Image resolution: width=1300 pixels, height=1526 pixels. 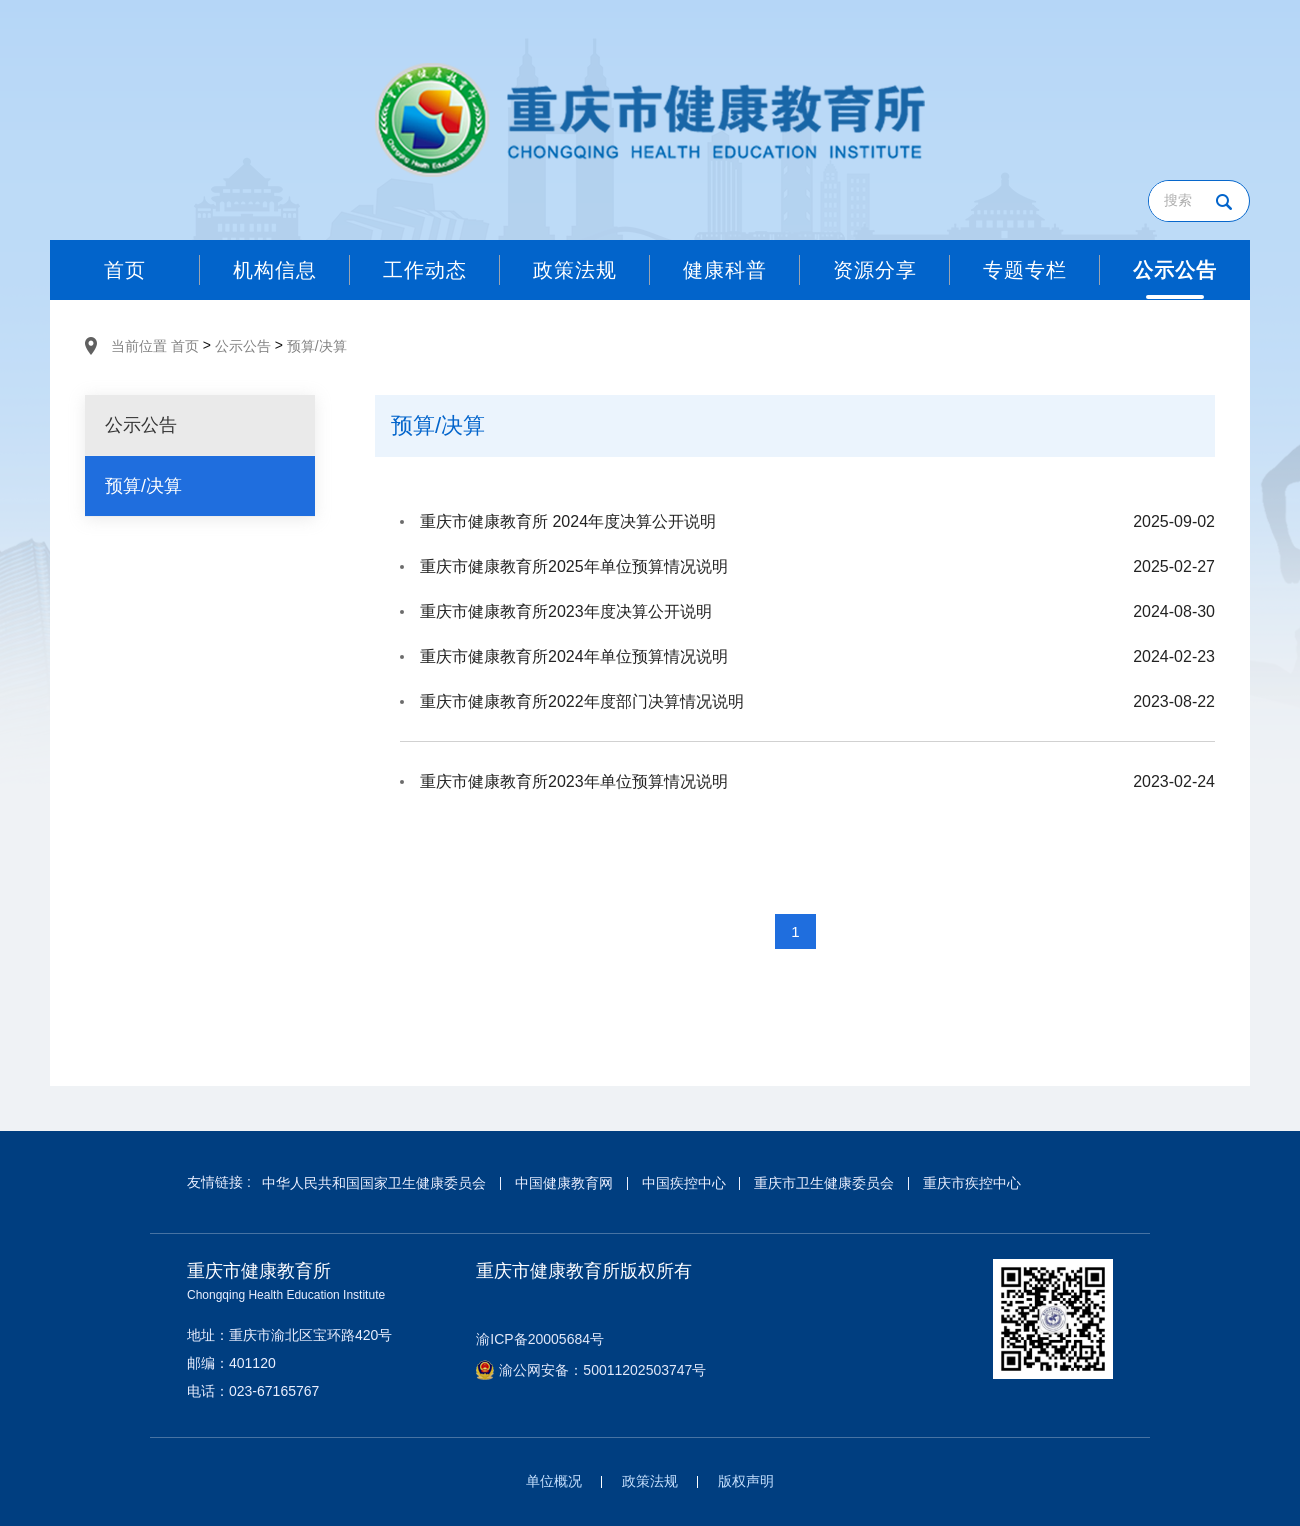 What do you see at coordinates (374, 1183) in the screenshot?
I see `中华人民共和国国家卫生健康委员会` at bounding box center [374, 1183].